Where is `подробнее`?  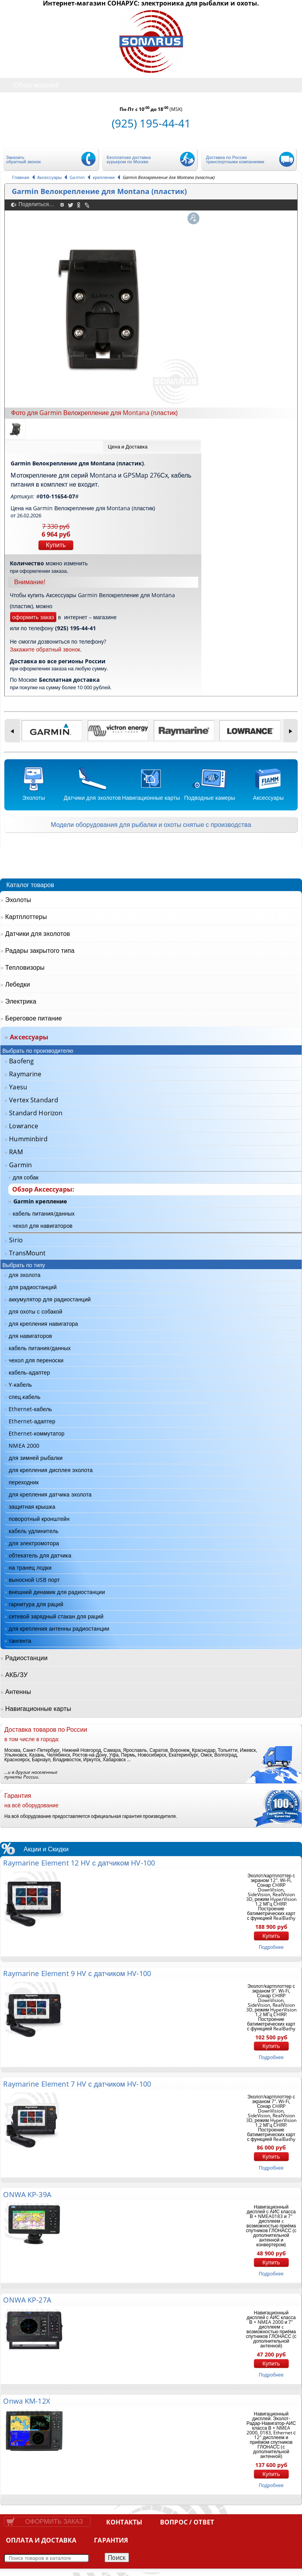
подробнее is located at coordinates (271, 1947).